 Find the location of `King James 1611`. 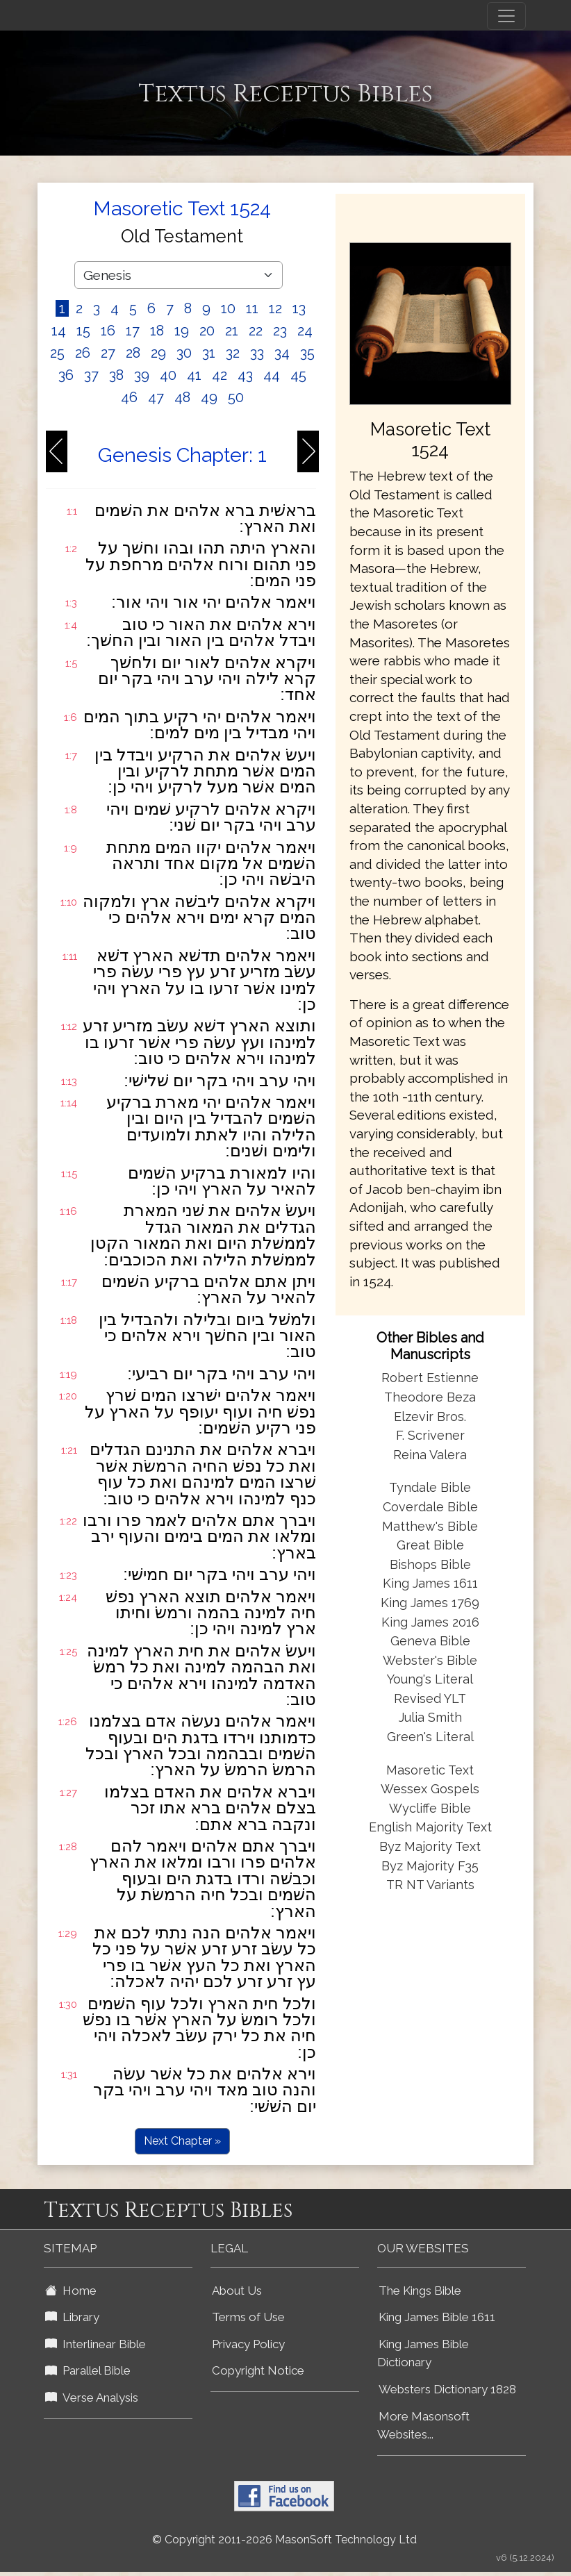

King James 1611 is located at coordinates (430, 1583).